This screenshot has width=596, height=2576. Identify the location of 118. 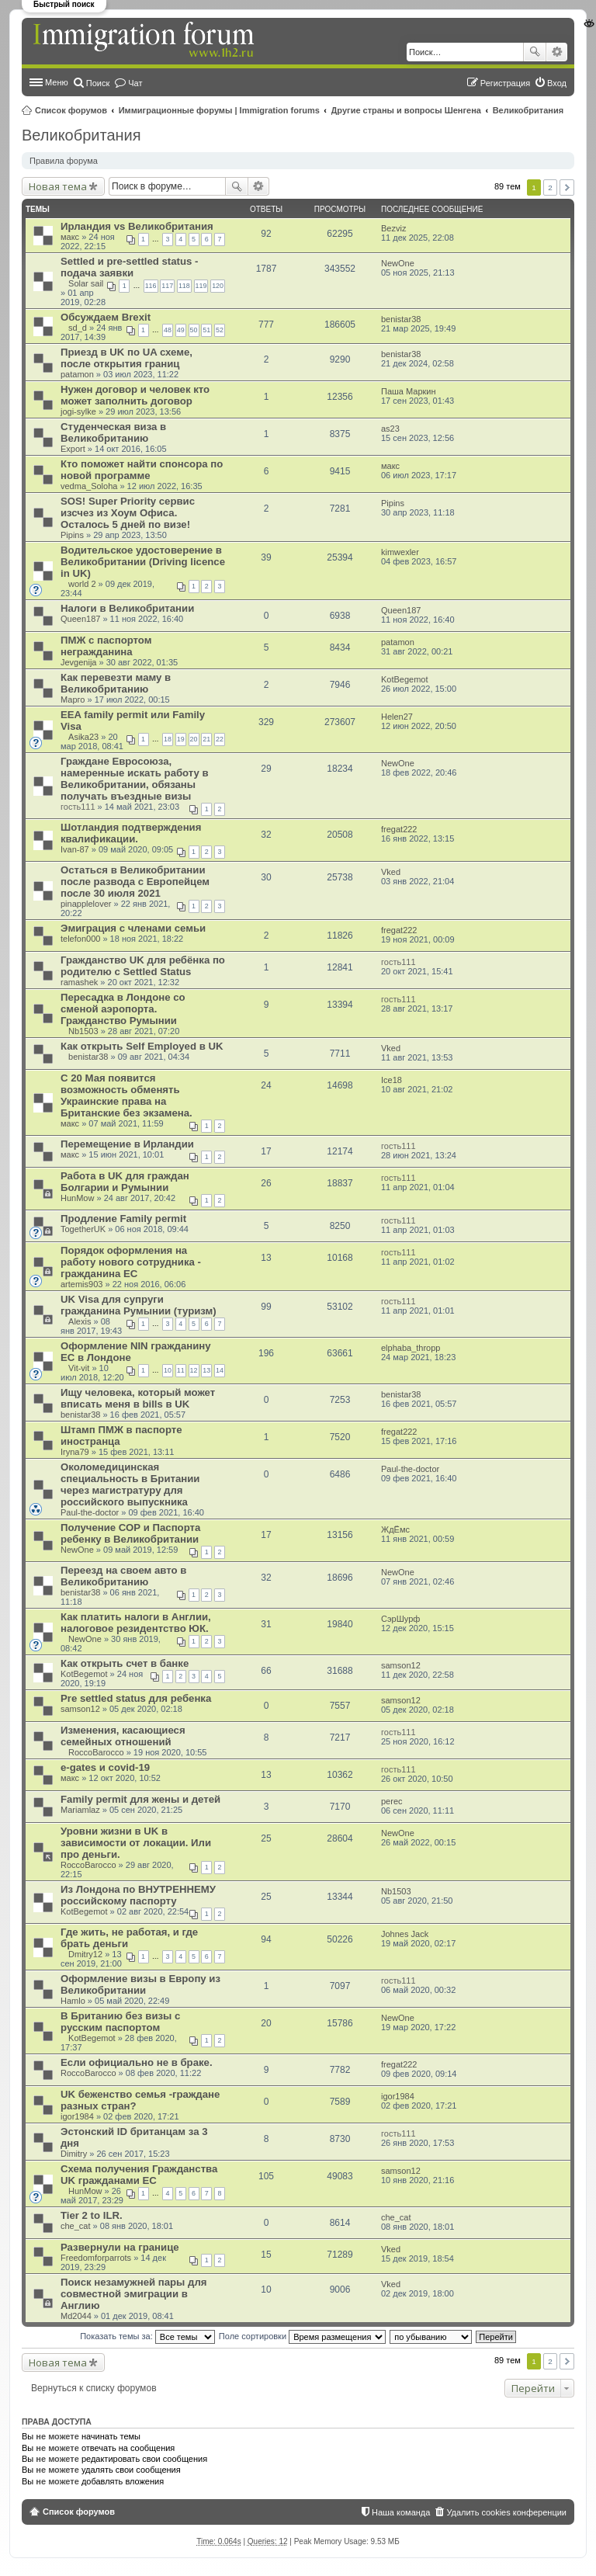
(184, 286).